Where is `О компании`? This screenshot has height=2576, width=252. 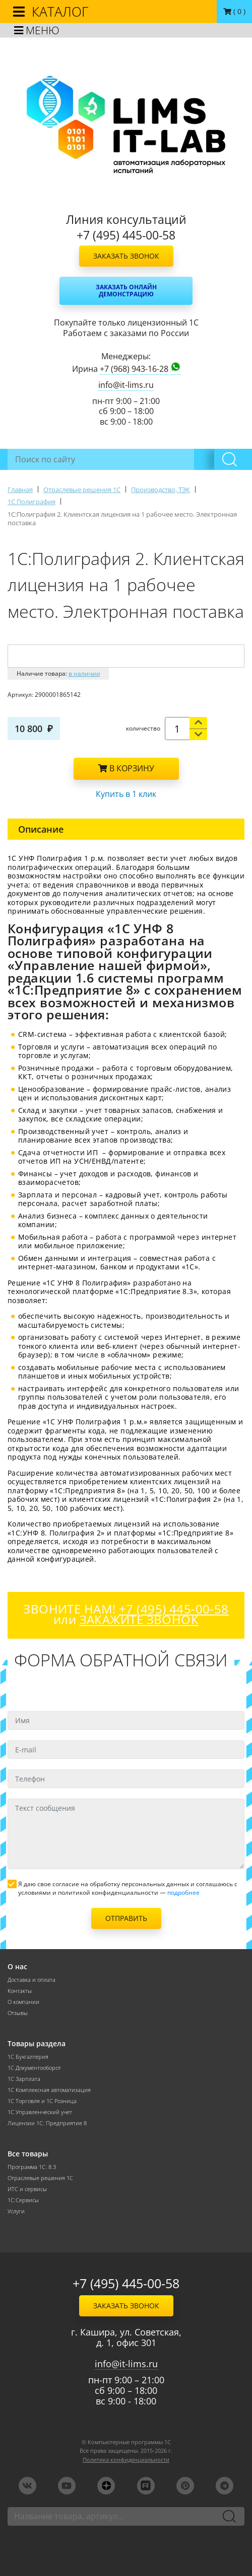 О компании is located at coordinates (23, 2001).